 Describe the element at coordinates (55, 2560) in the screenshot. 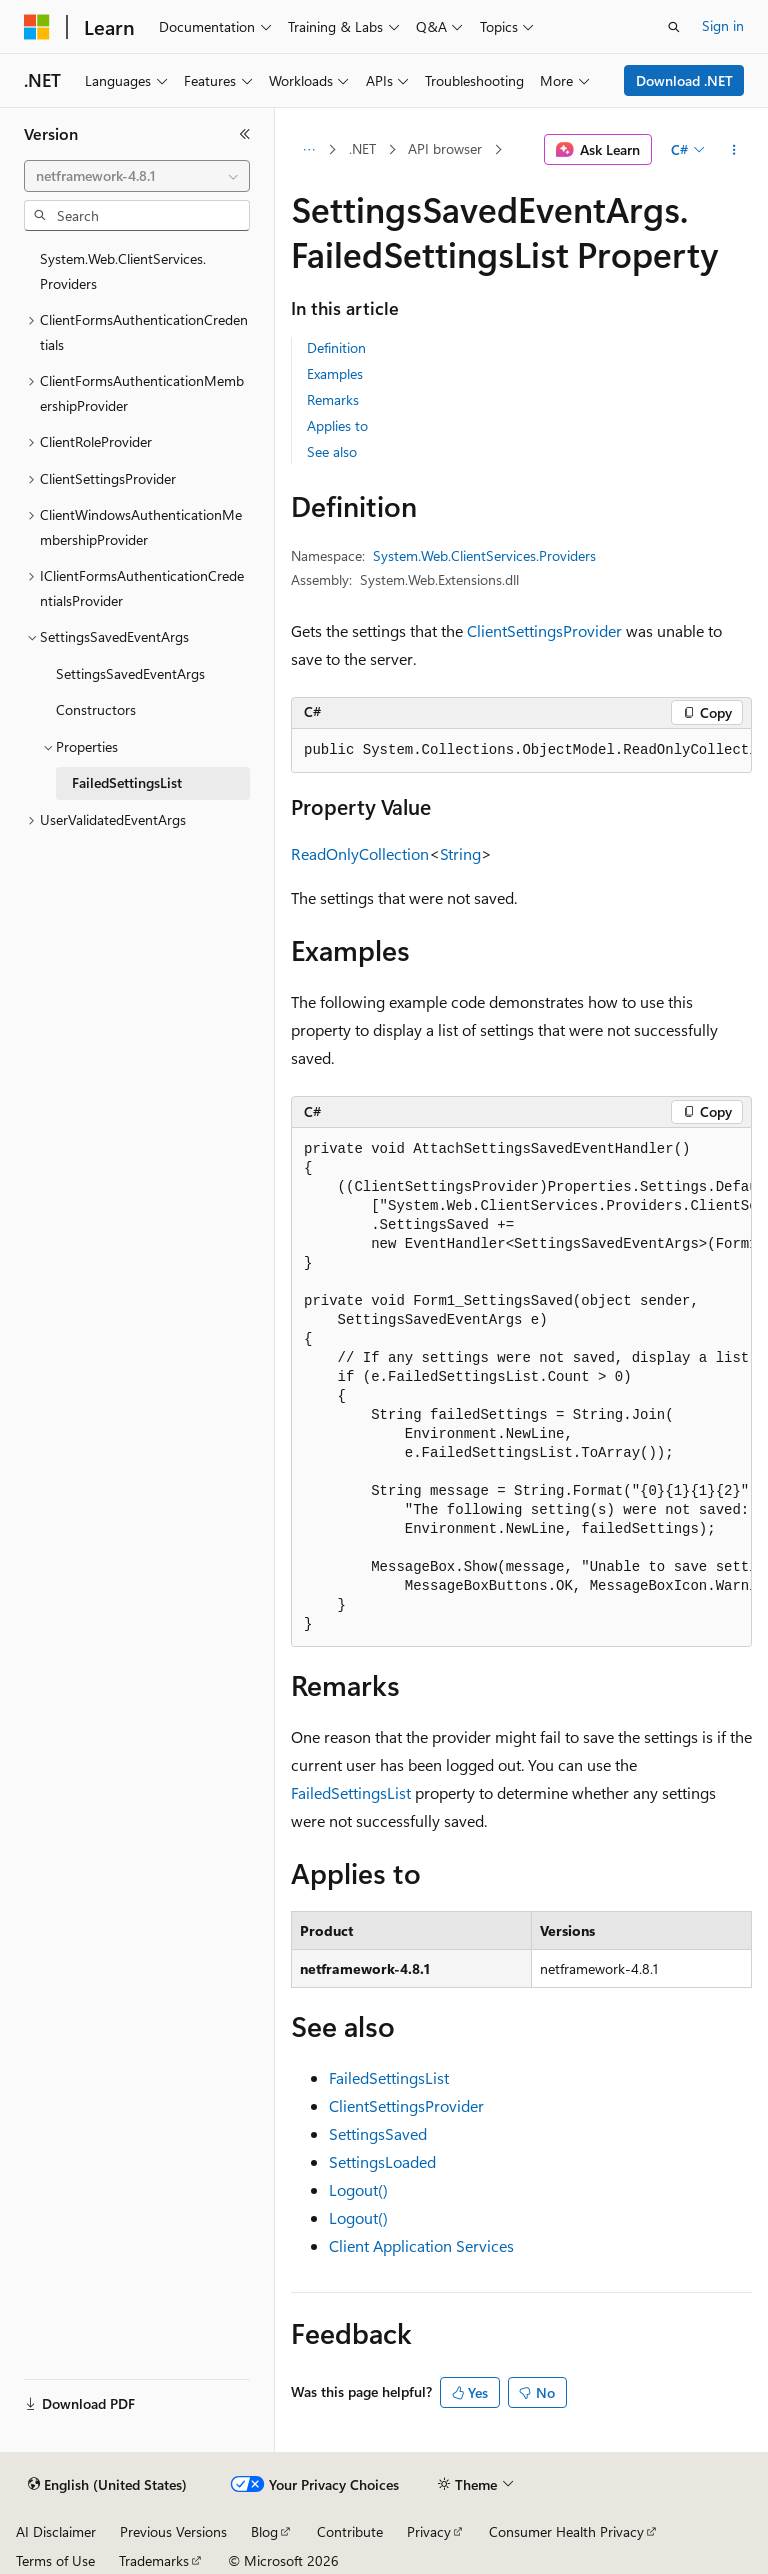

I see `Terms of Use` at that location.